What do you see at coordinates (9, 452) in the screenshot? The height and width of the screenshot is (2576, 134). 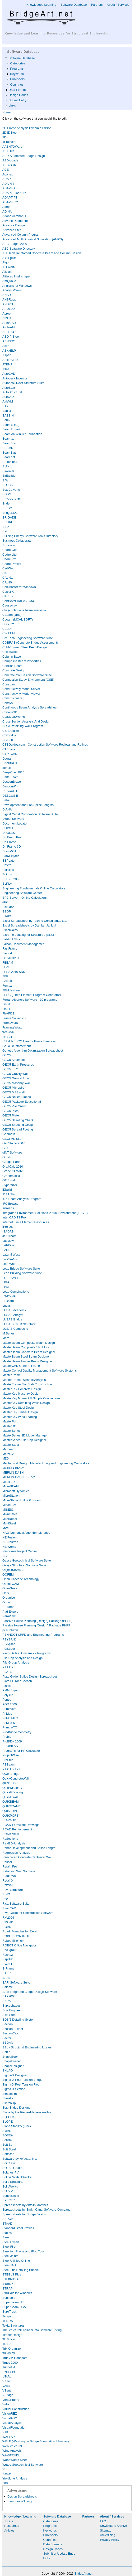 I see `BeamElas` at bounding box center [9, 452].